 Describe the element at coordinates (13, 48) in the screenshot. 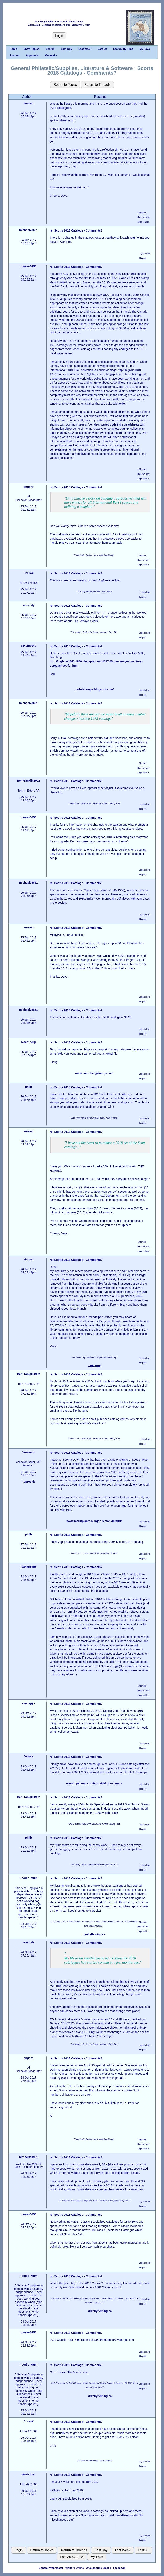

I see `Home` at that location.